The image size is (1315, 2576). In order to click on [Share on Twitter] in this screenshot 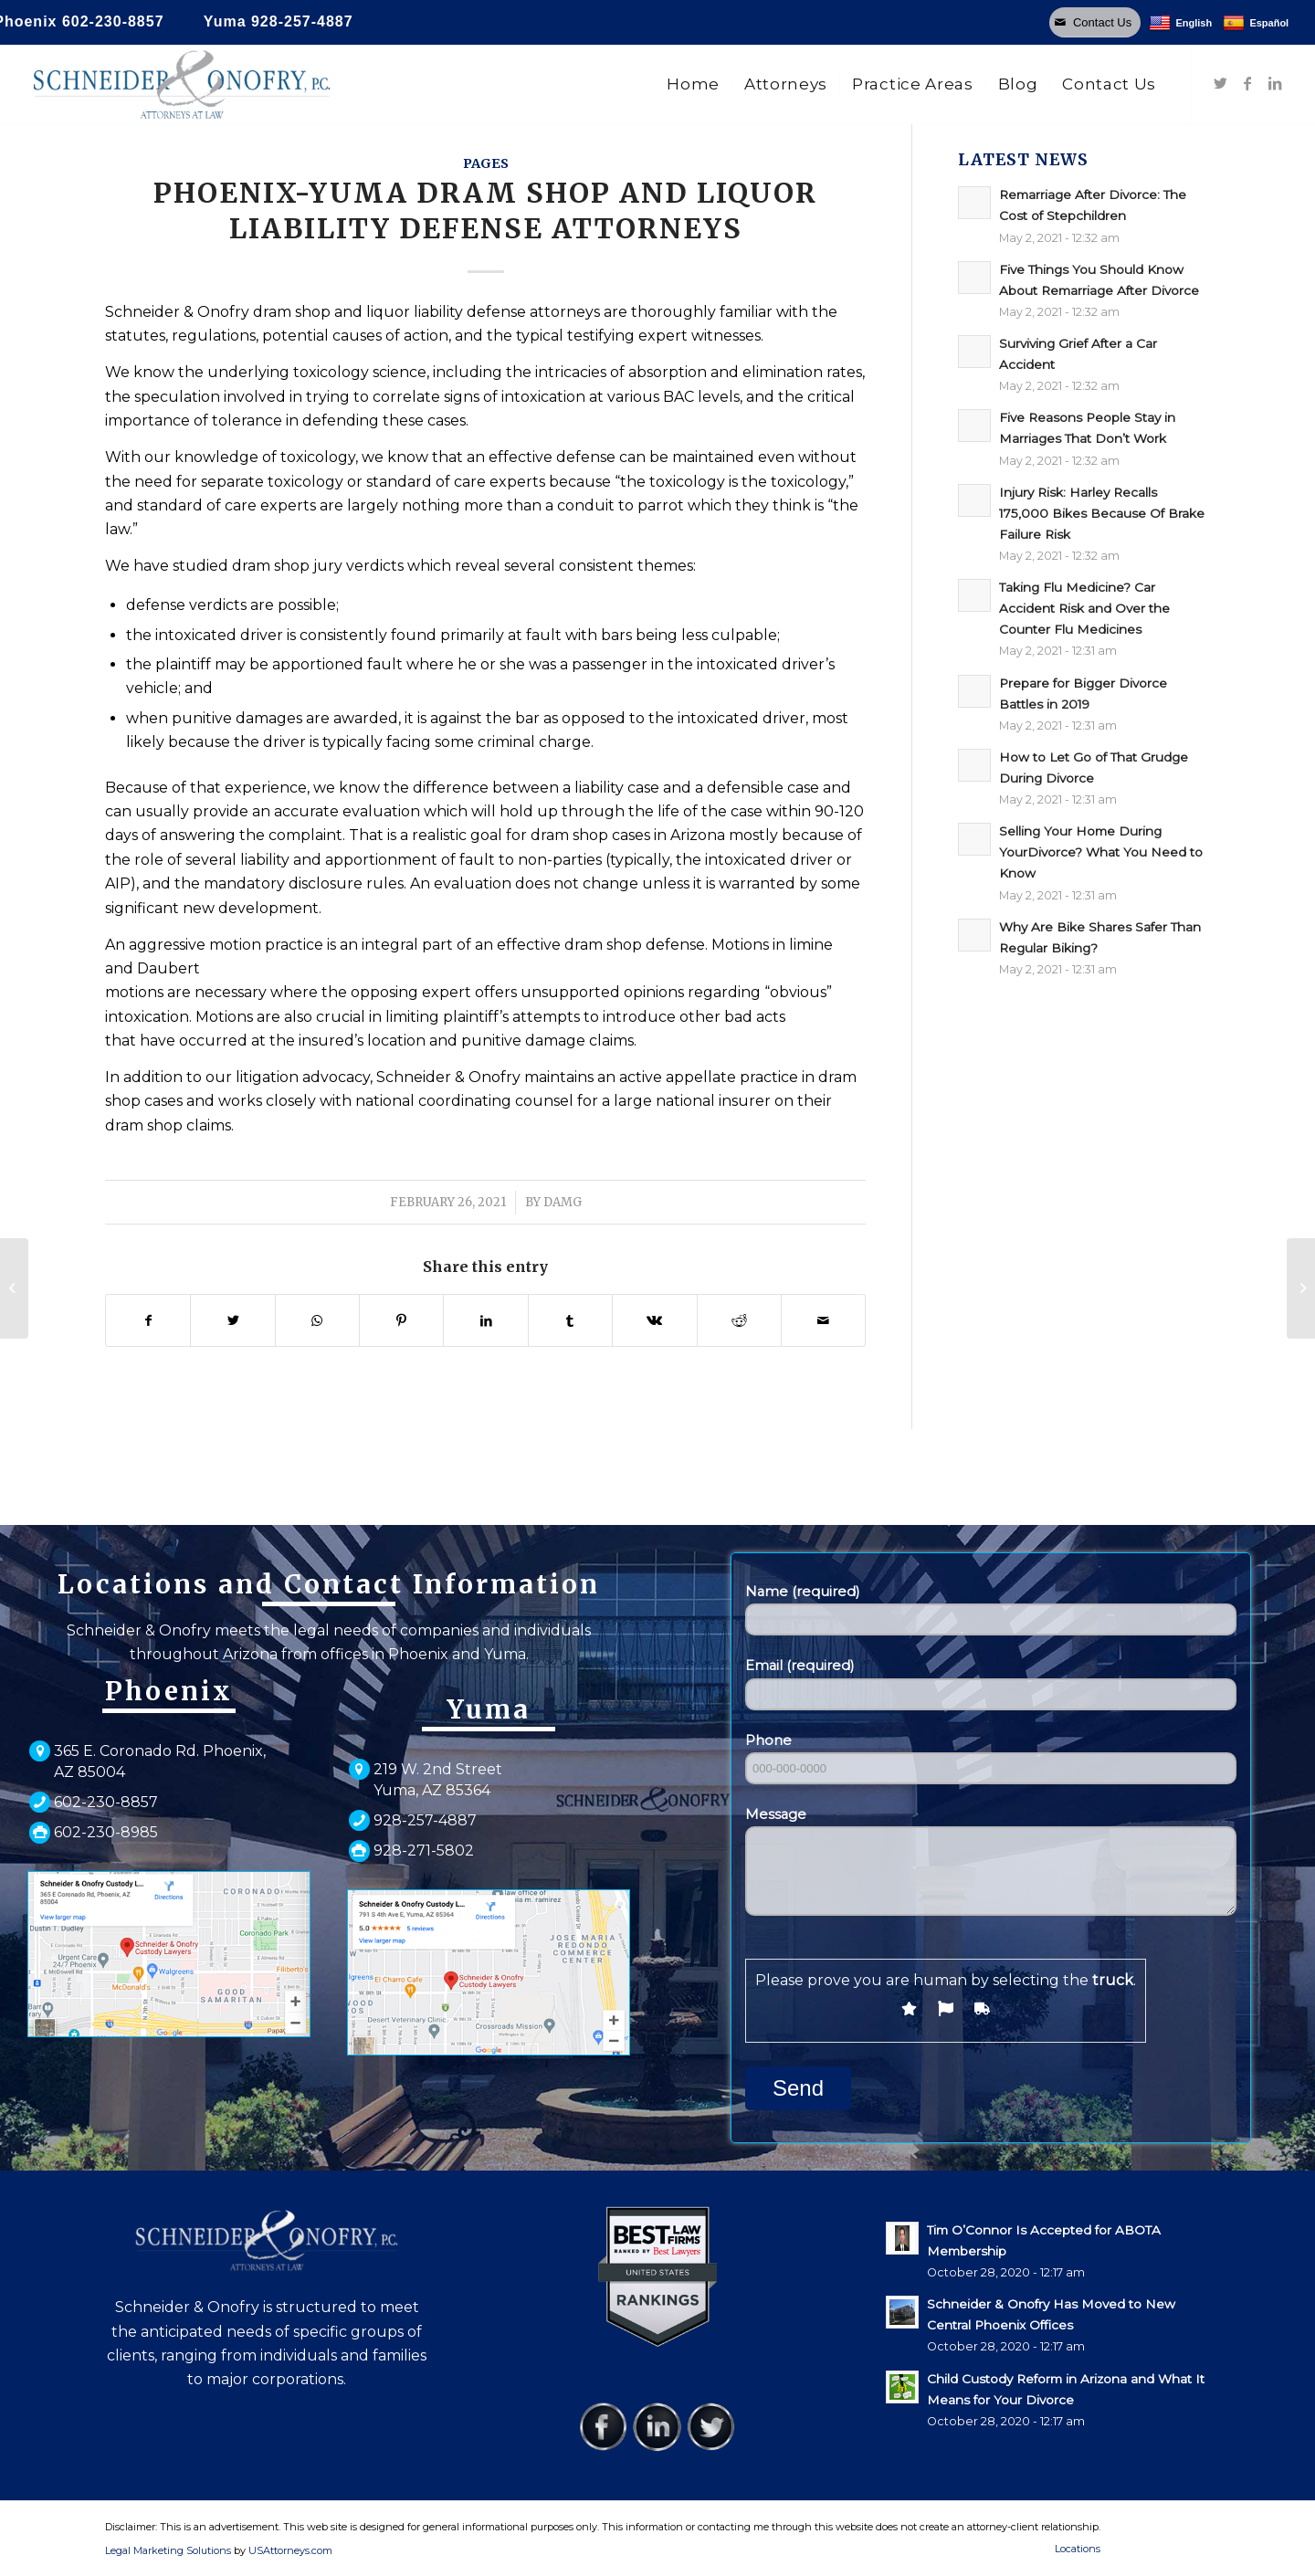, I will do `click(232, 1320)`.